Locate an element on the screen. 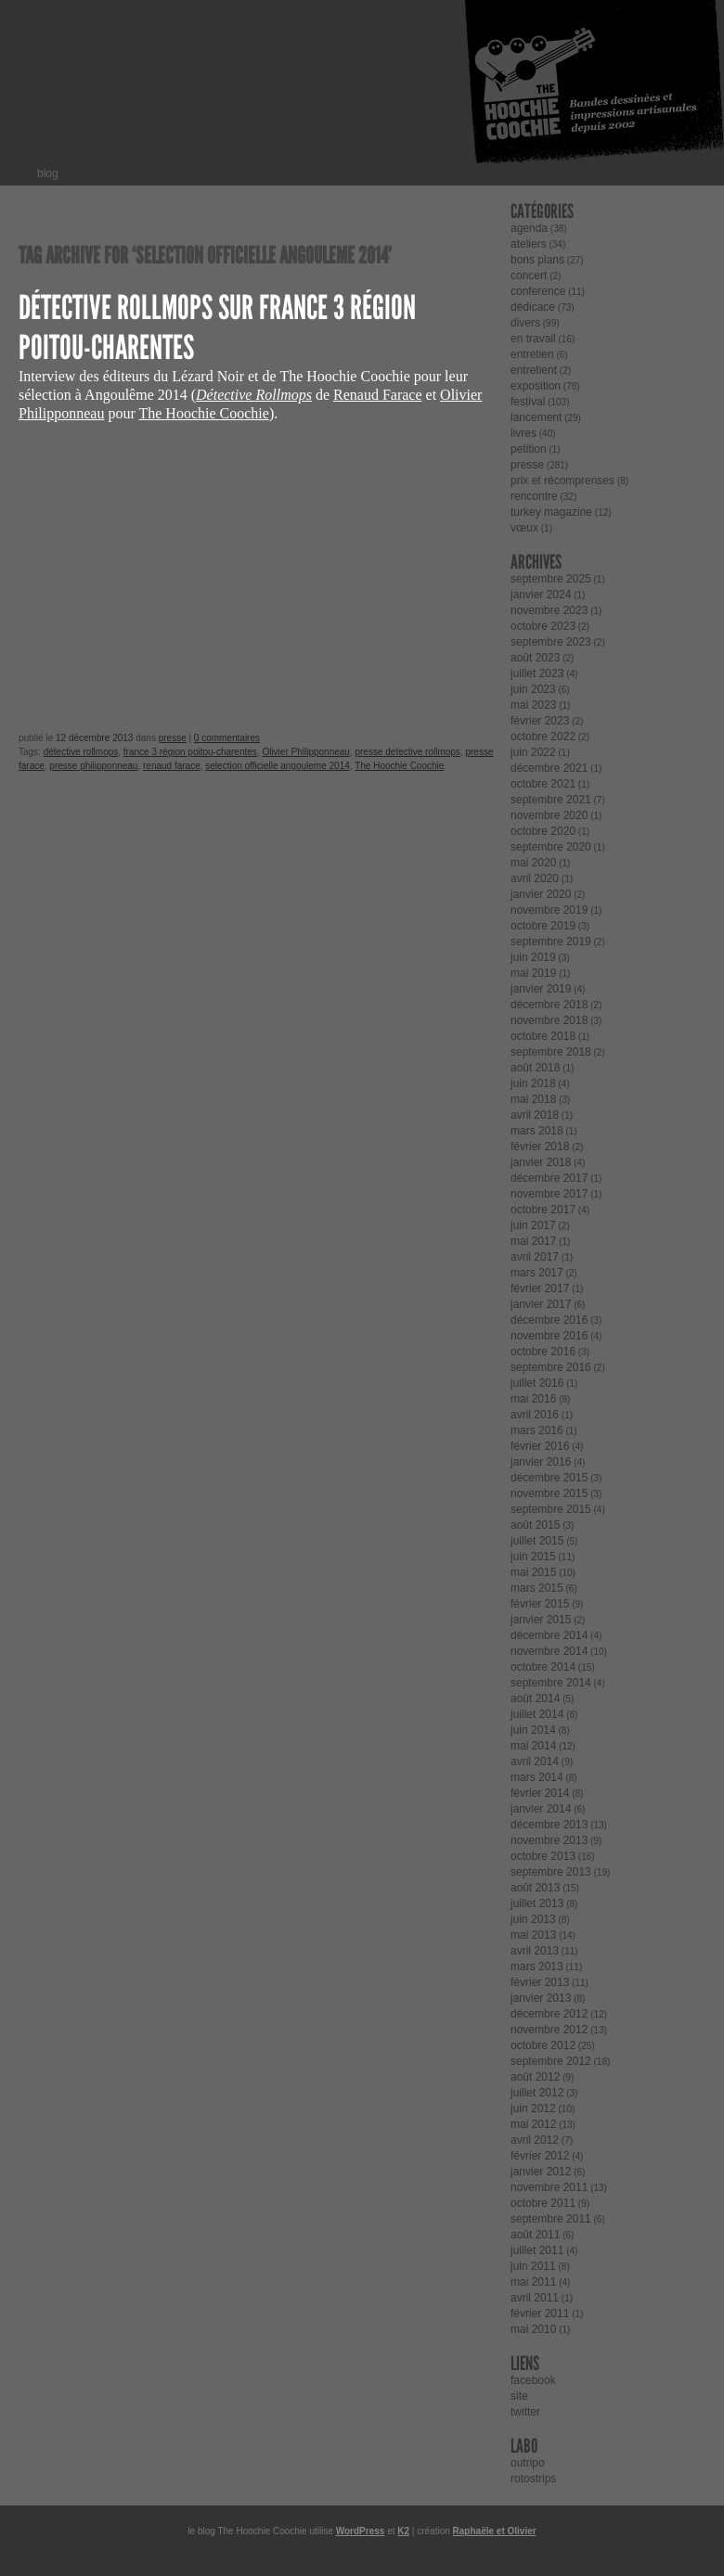 The width and height of the screenshot is (724, 2576). août 2012 is located at coordinates (535, 2076).